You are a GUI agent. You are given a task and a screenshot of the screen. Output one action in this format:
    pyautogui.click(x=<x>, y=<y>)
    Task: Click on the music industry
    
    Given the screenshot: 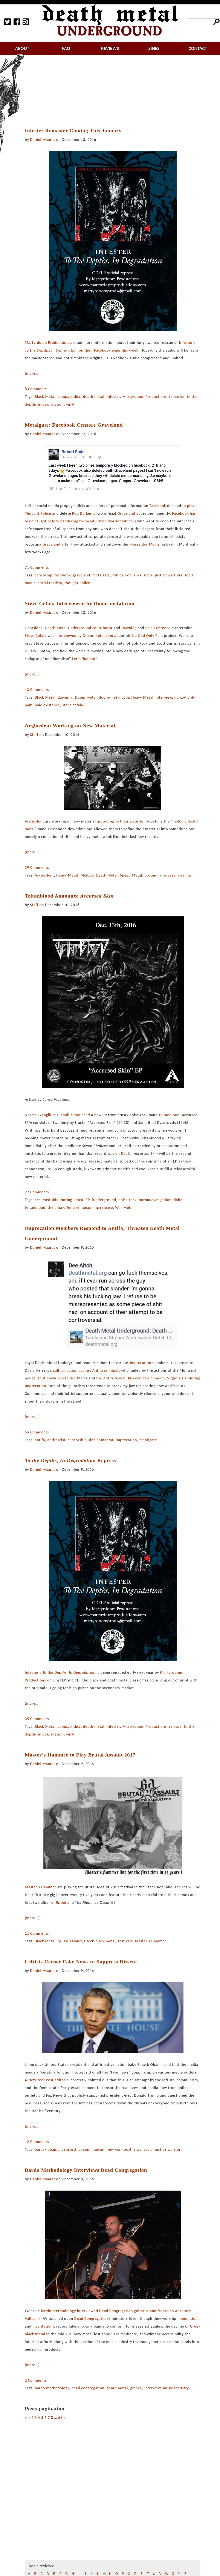 What is the action you would take?
    pyautogui.click(x=176, y=2388)
    